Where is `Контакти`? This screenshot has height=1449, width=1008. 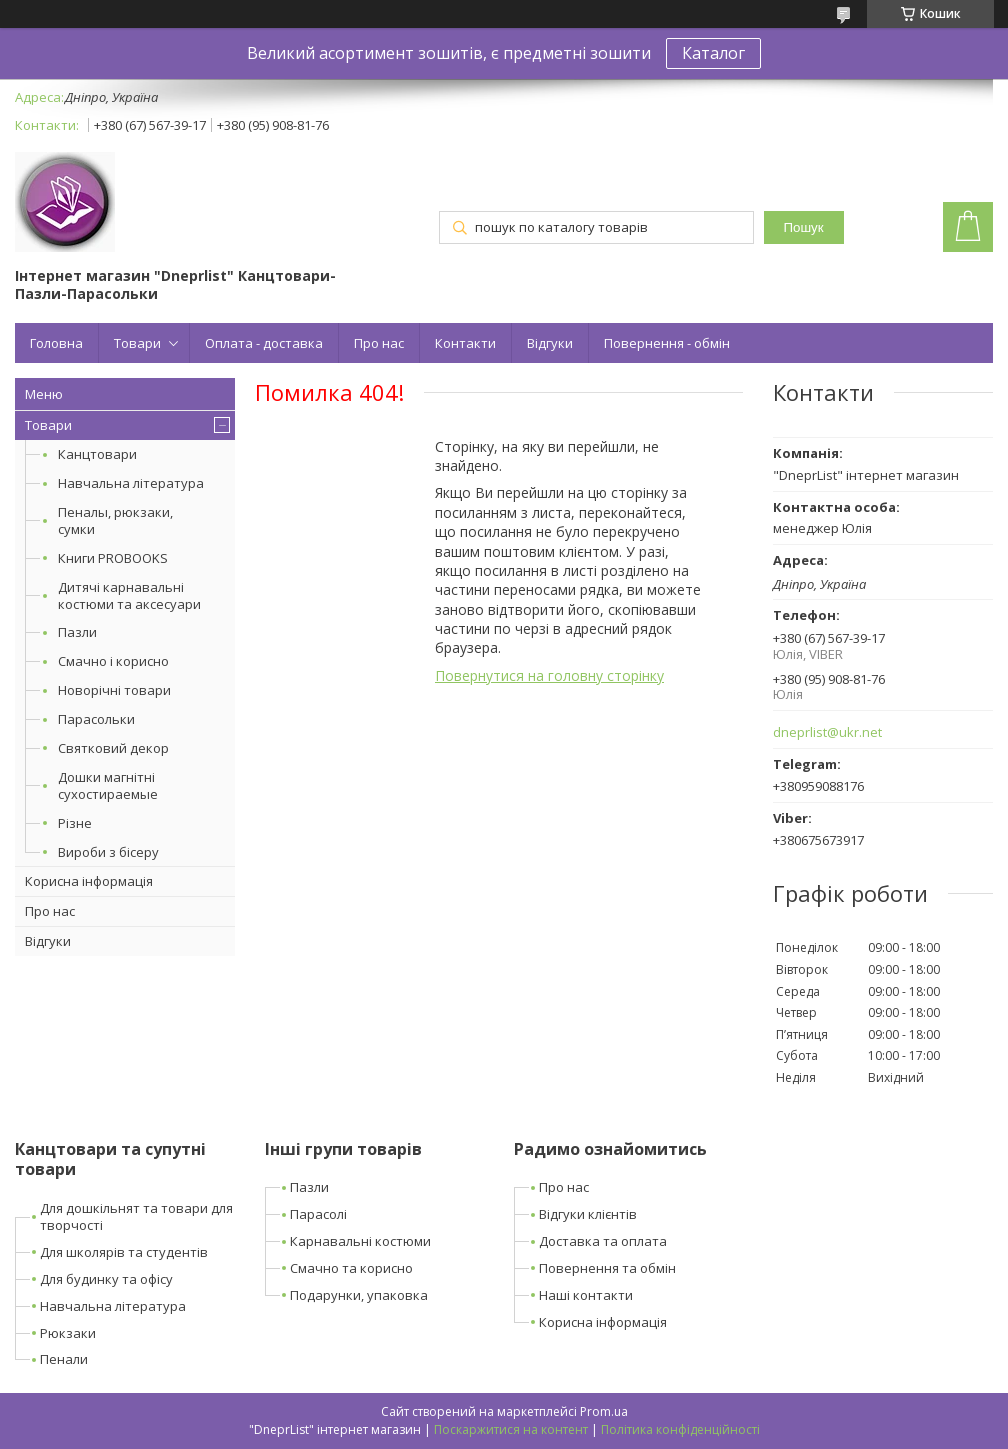
Контакти is located at coordinates (465, 343).